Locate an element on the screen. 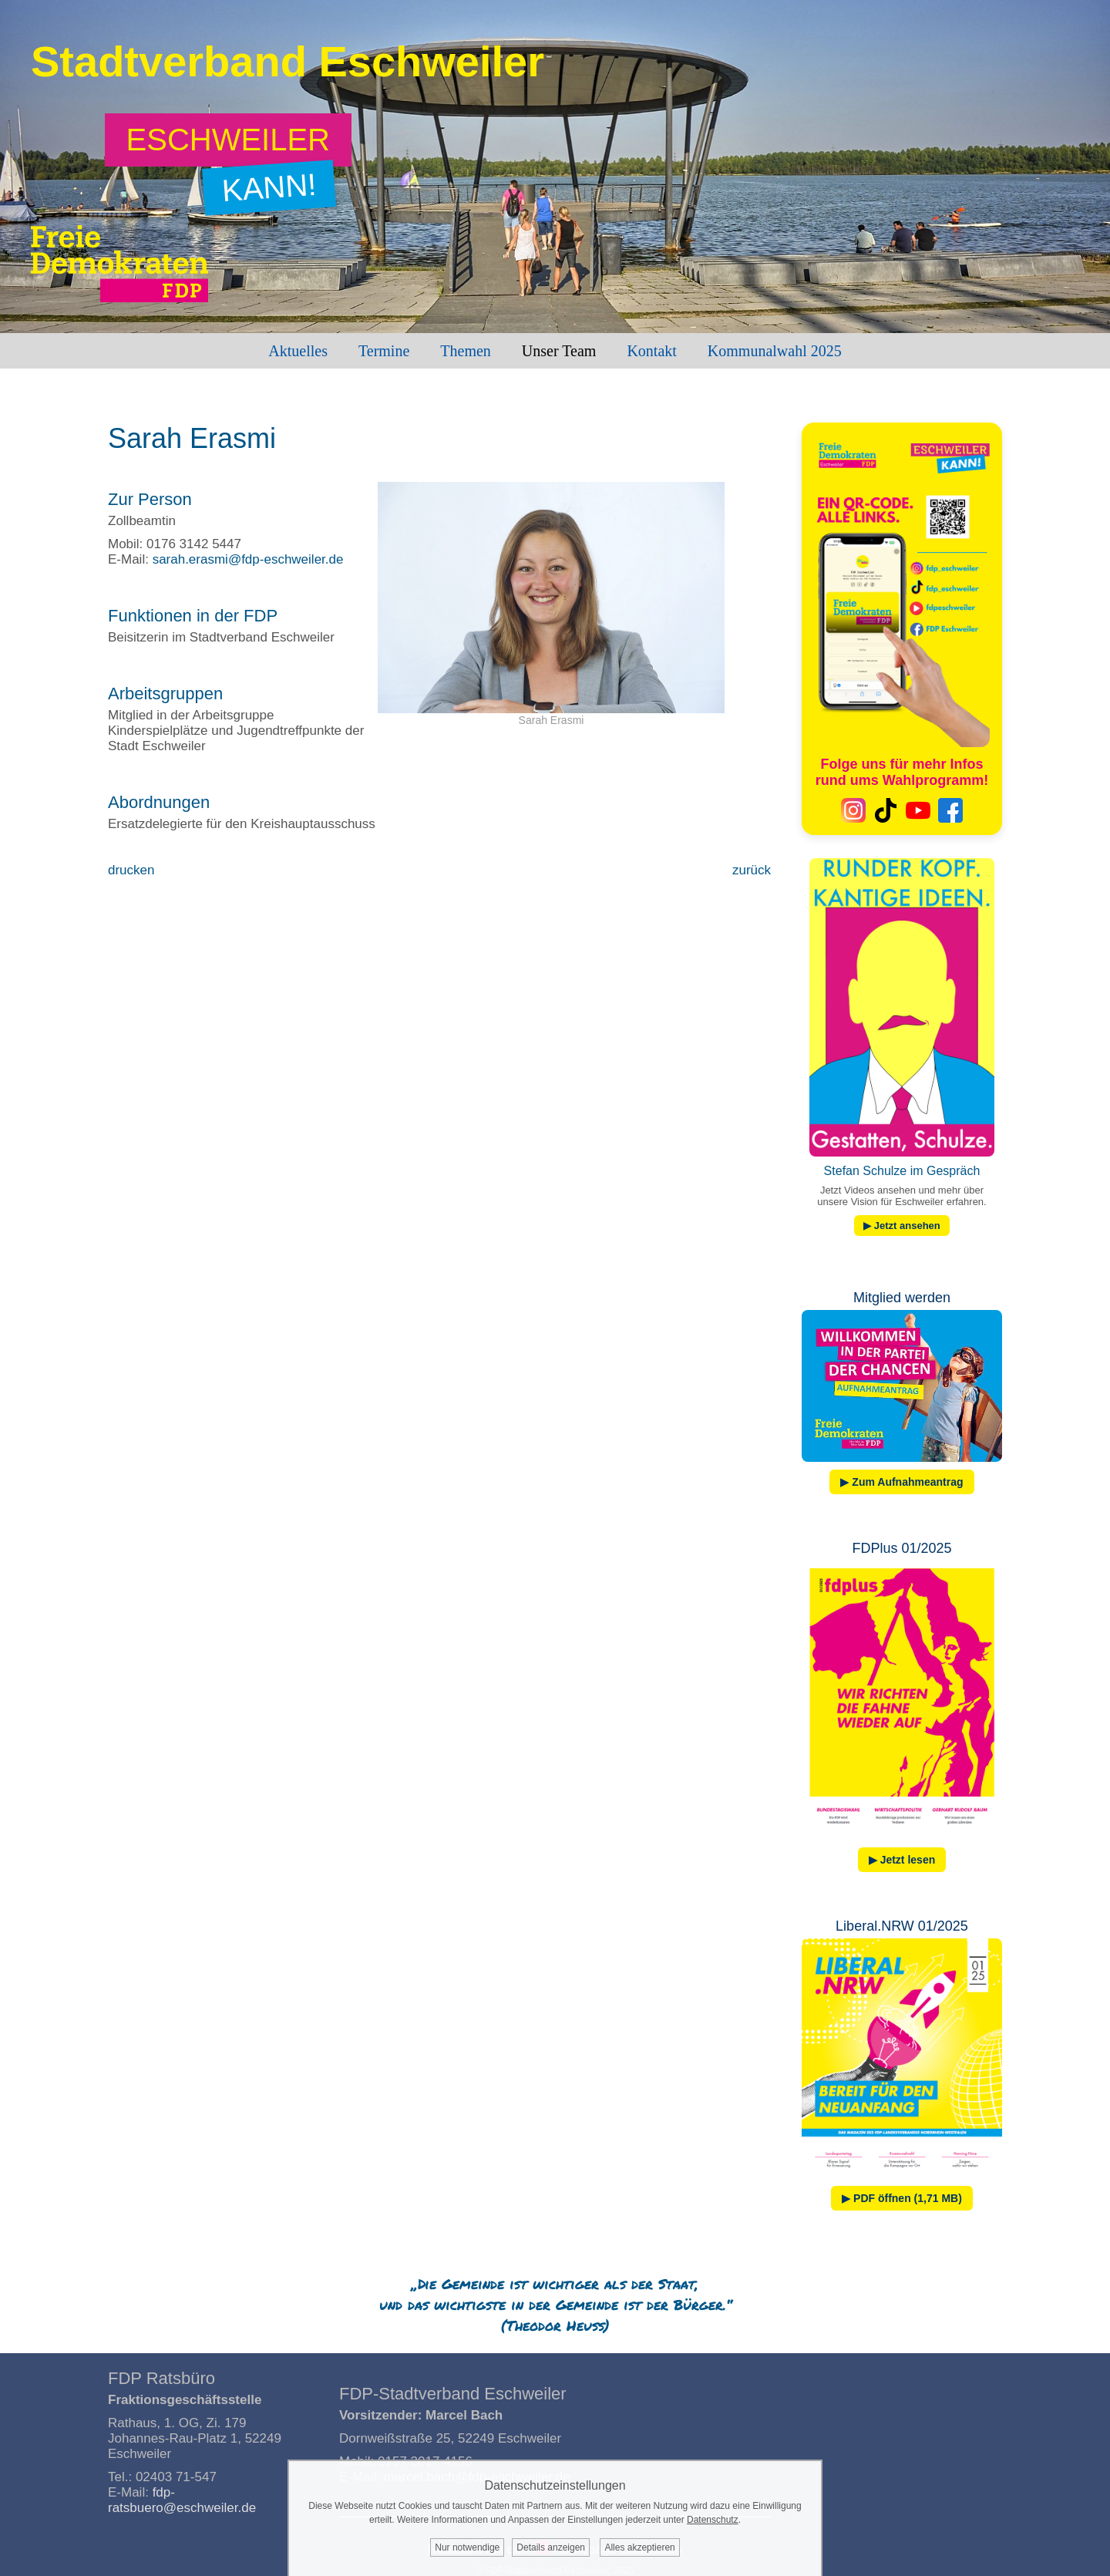  Kontakt is located at coordinates (651, 350).